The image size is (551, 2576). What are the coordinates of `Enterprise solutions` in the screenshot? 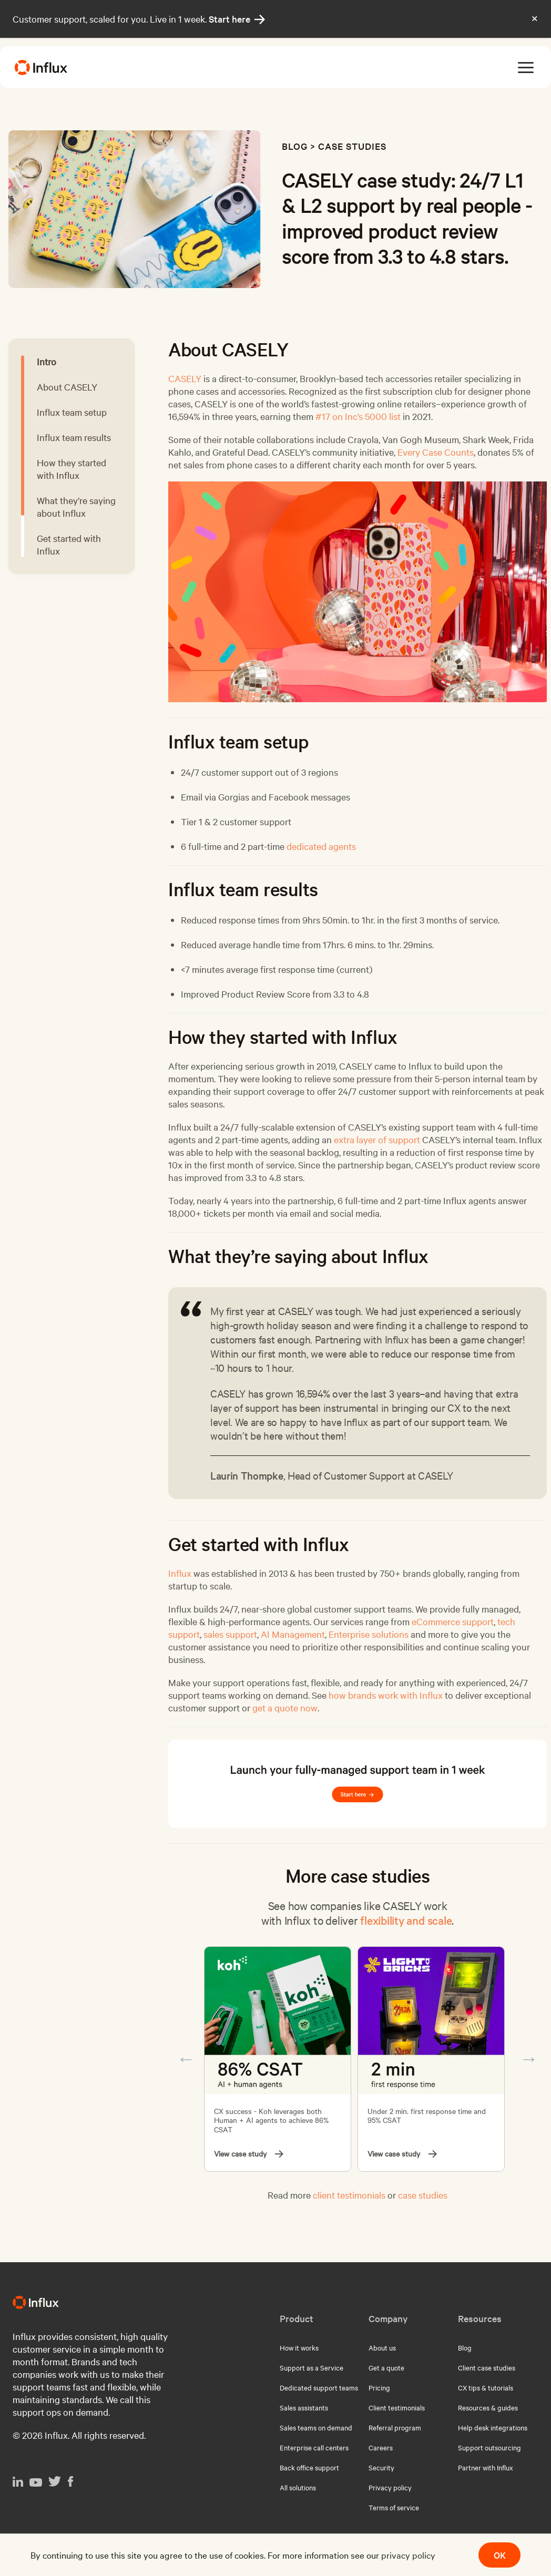 It's located at (369, 1634).